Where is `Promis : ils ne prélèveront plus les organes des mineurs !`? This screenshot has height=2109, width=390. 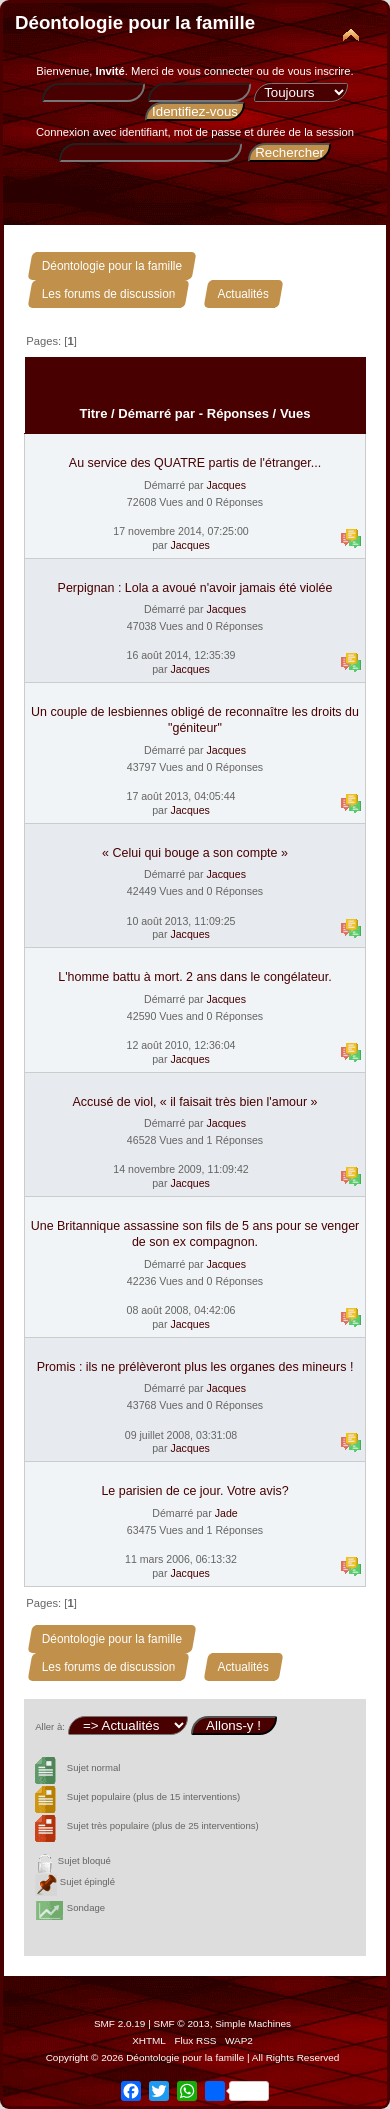 Promis : ils ne prélèveront plus les organes des mineurs ! is located at coordinates (195, 1367).